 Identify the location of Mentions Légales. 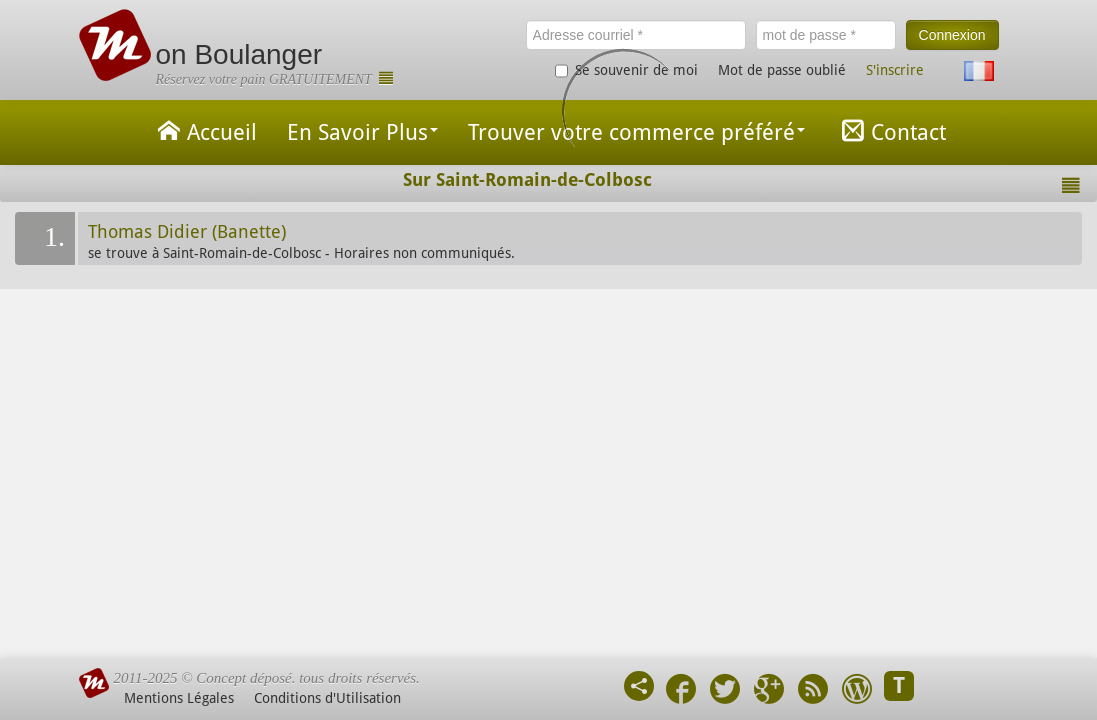
(179, 698).